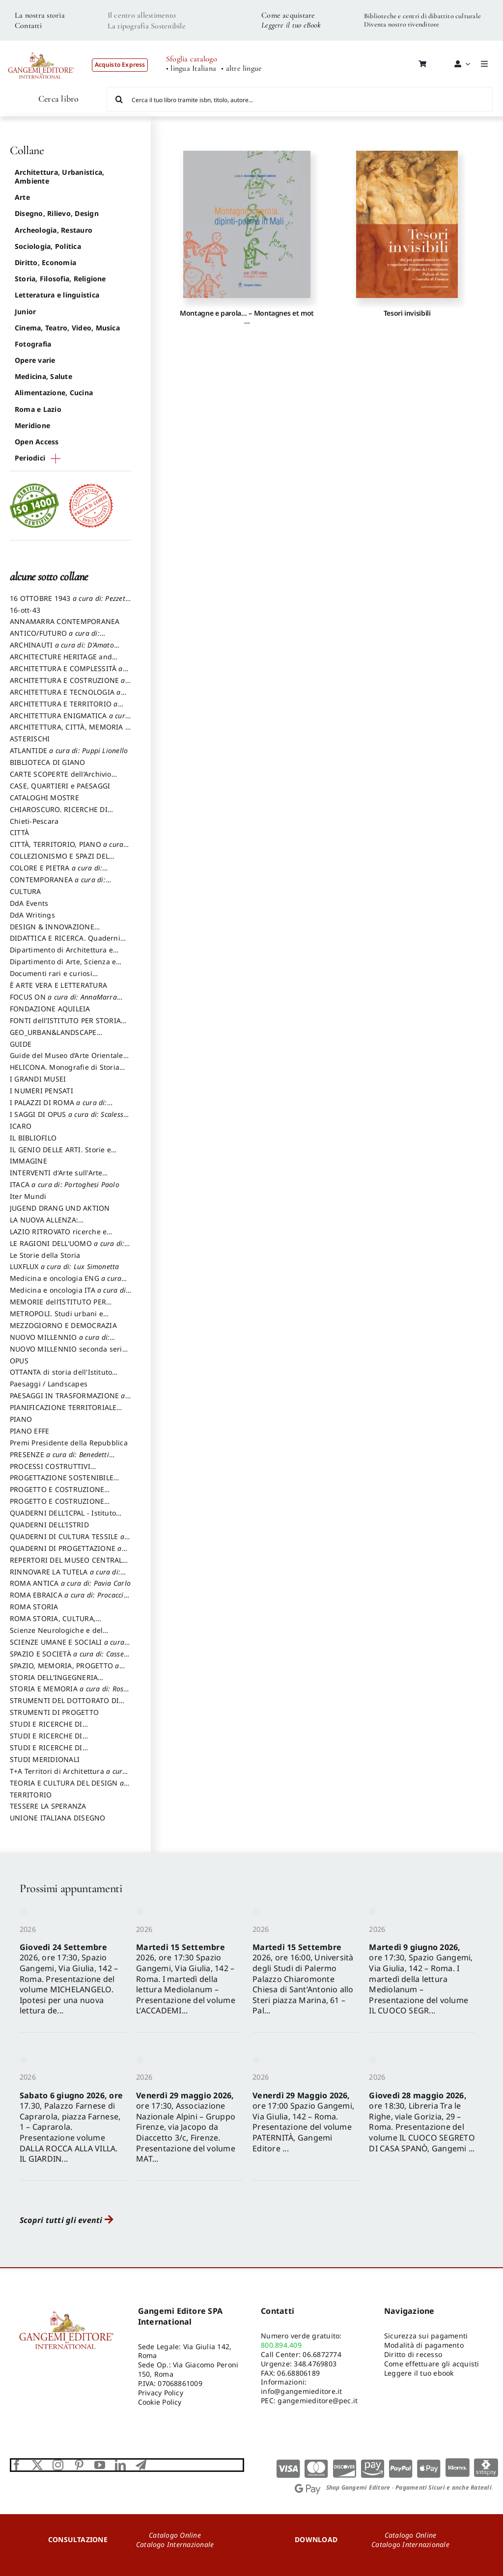 Image resolution: width=503 pixels, height=2576 pixels. I want to click on ATLANTIDE, so click(69, 750).